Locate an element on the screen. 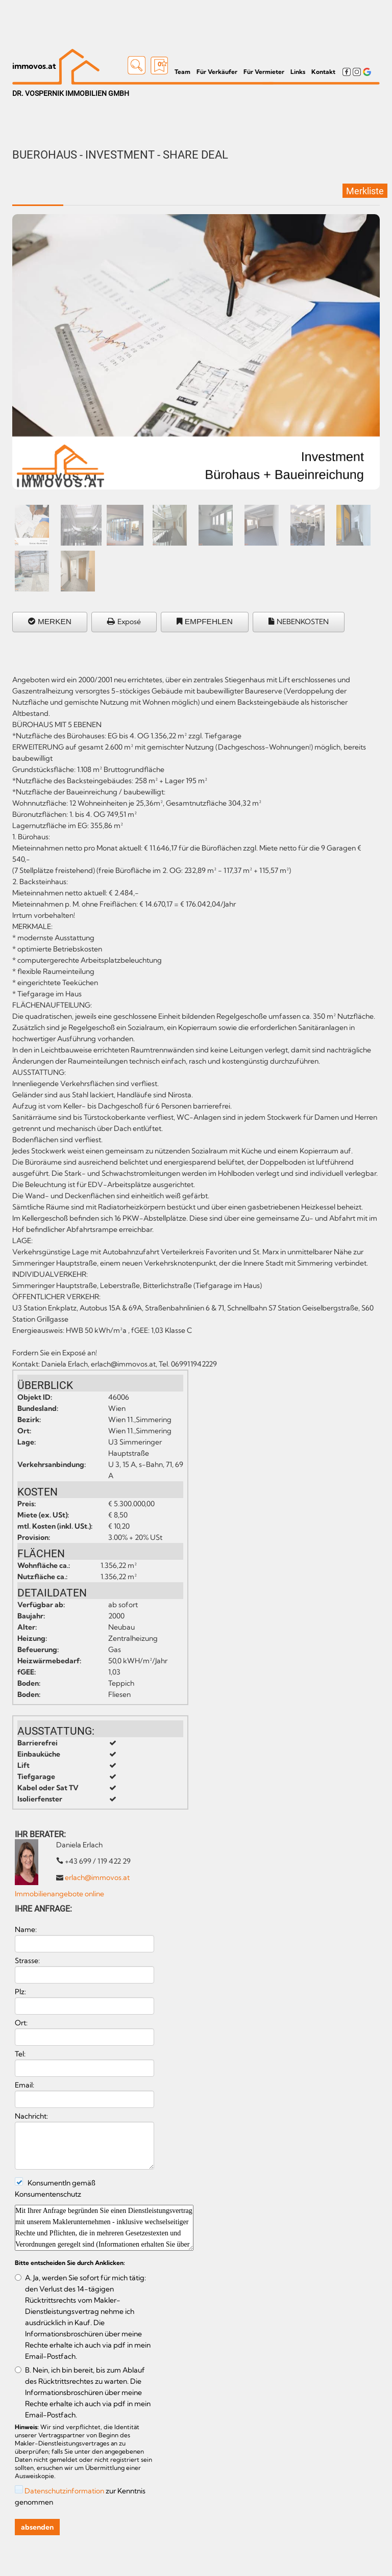 The height and width of the screenshot is (2576, 392). immovos.at is located at coordinates (34, 66).